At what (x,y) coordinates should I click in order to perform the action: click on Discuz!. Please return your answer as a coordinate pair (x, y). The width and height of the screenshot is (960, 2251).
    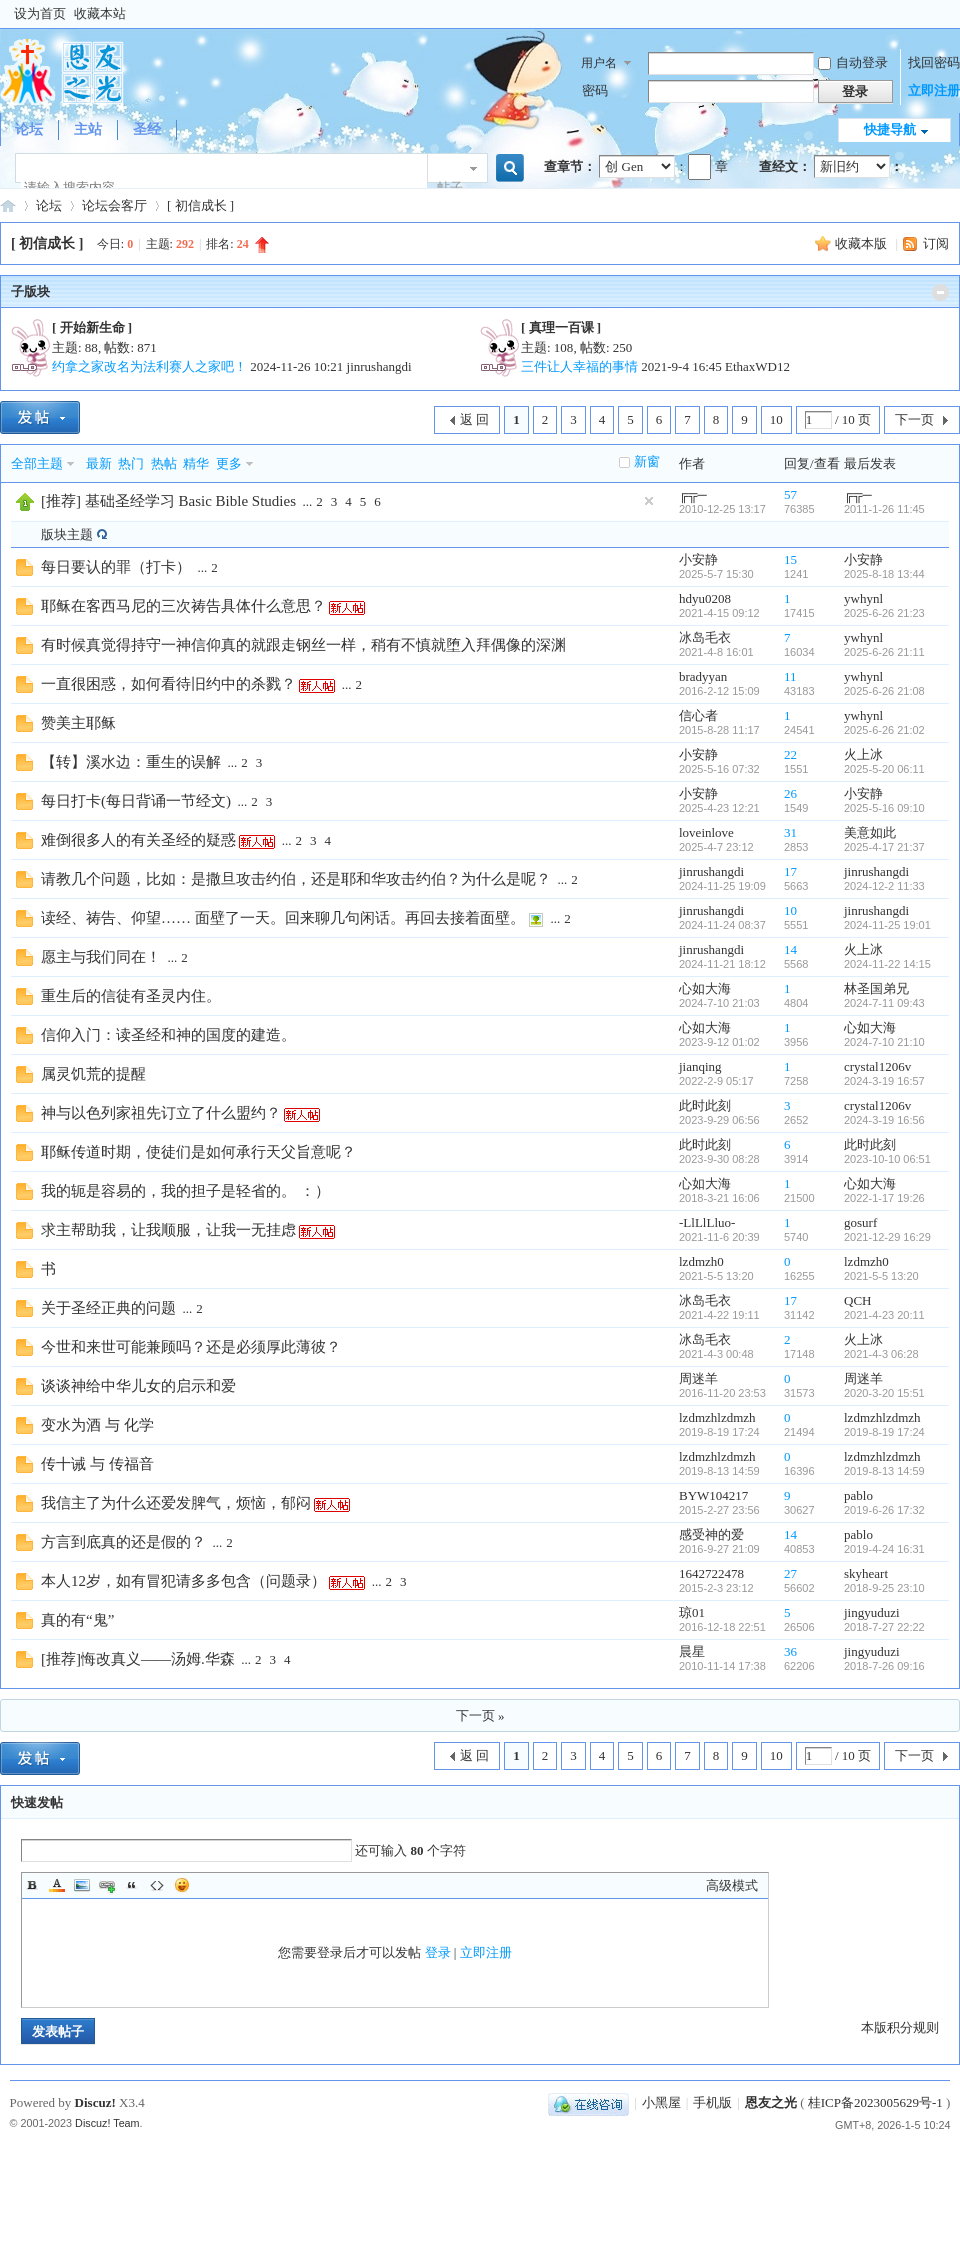
    Looking at the image, I should click on (95, 2102).